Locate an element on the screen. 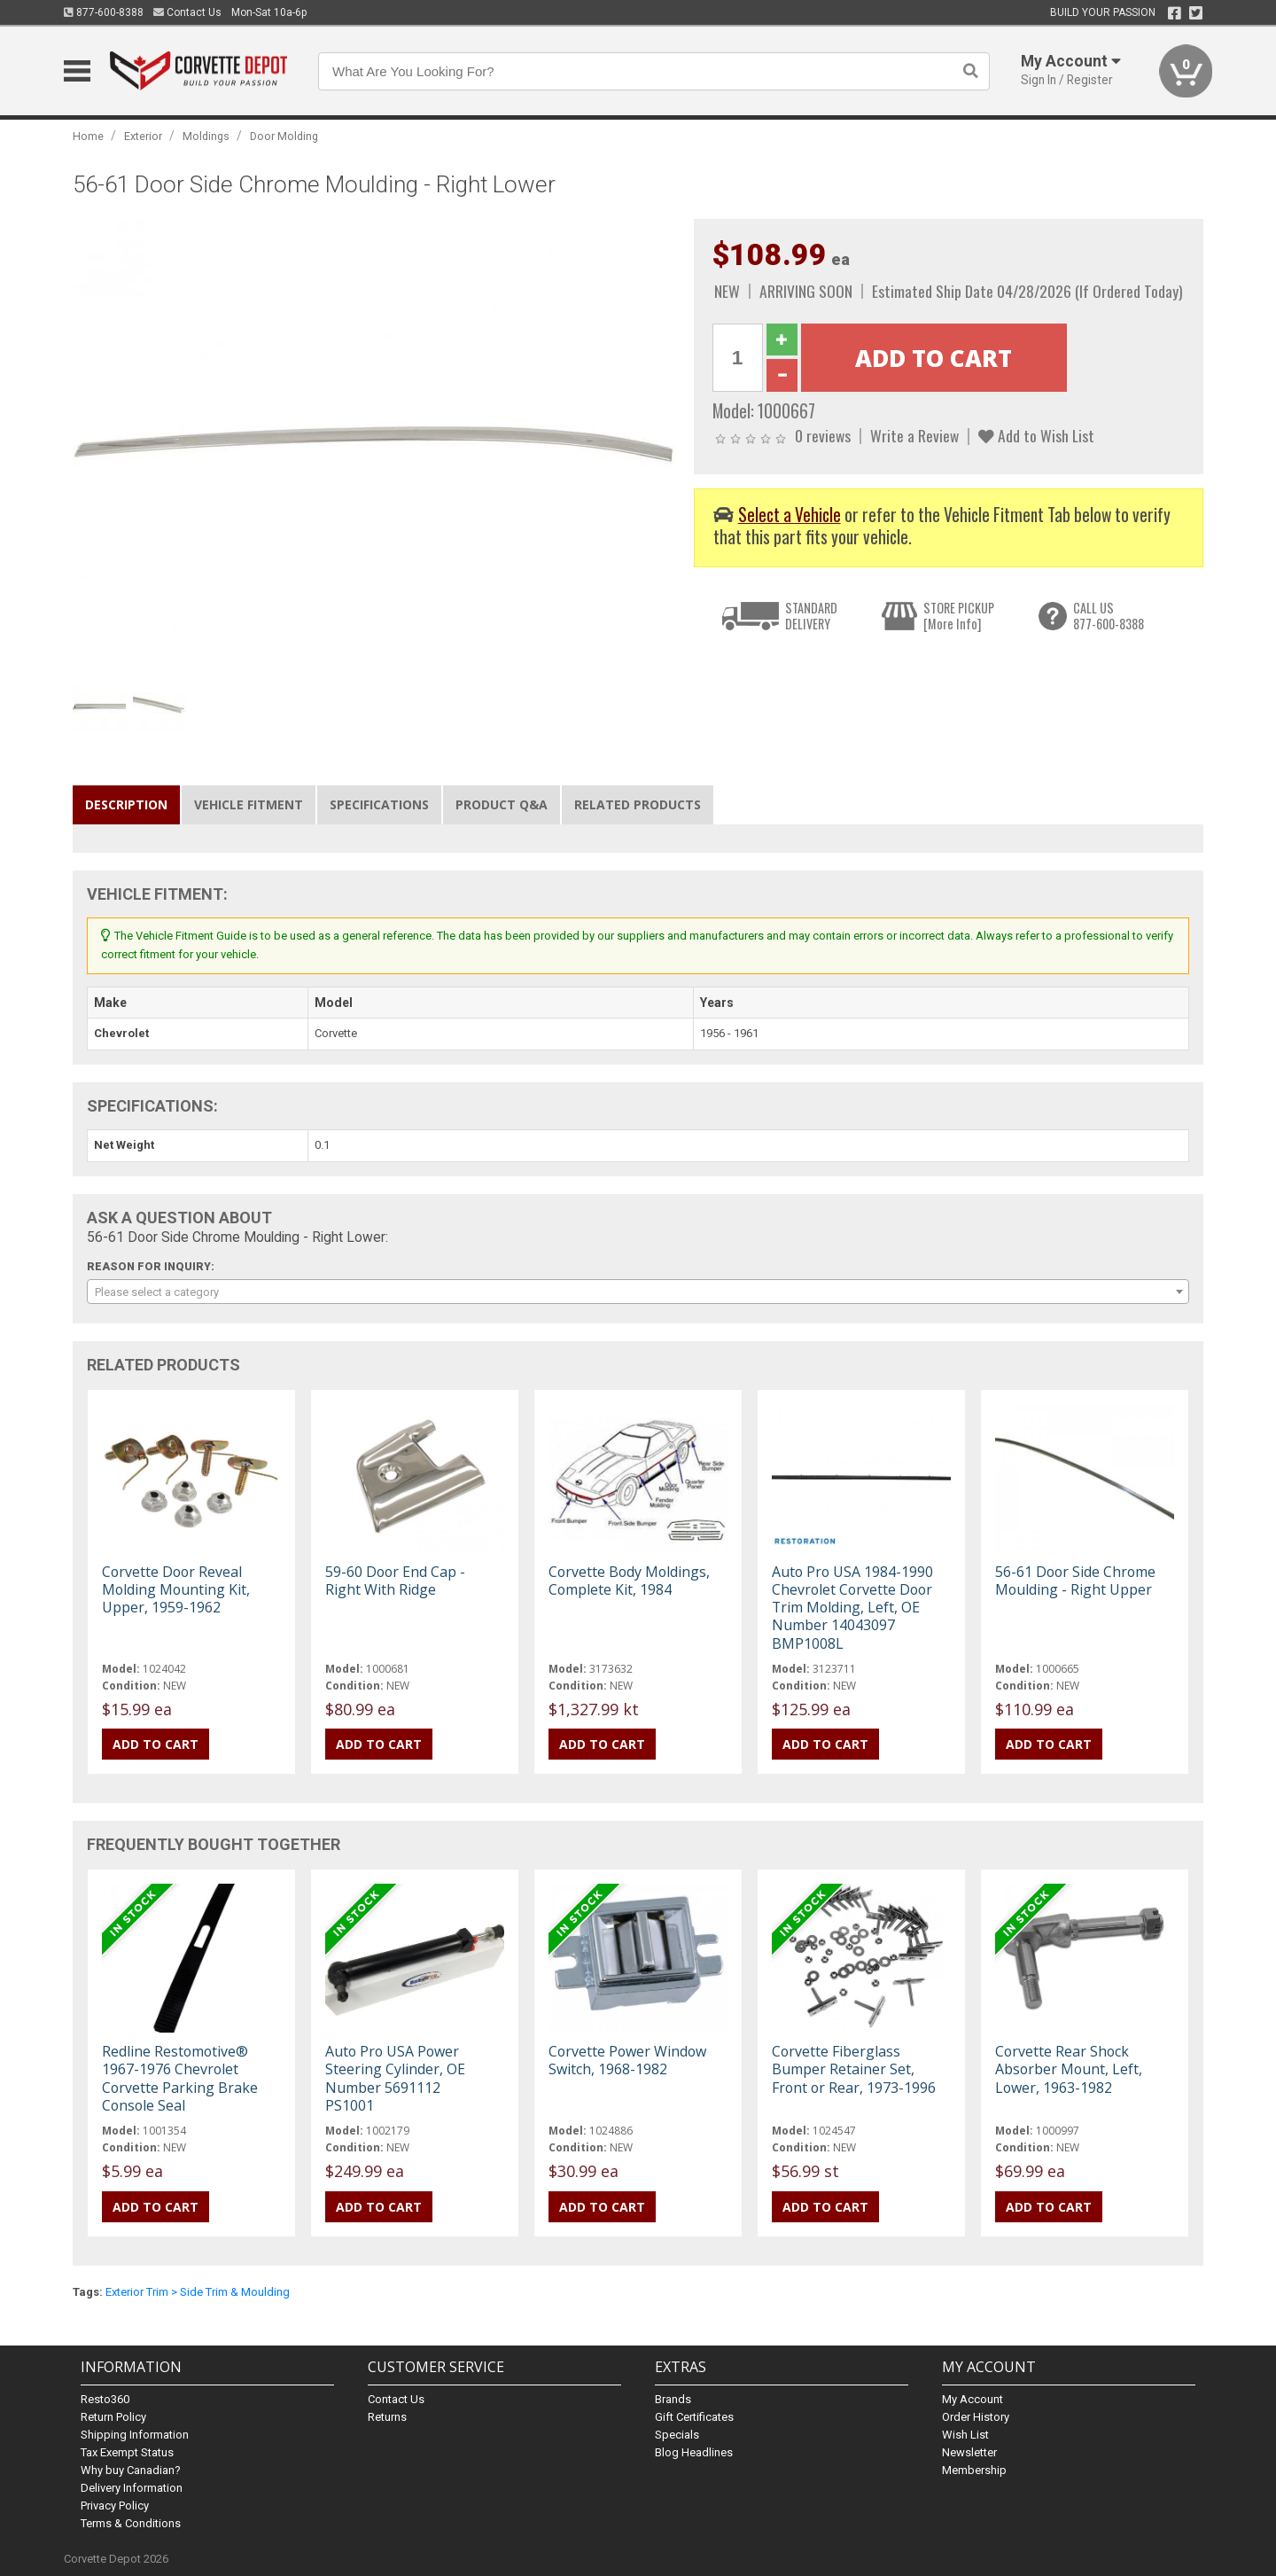  Add to Wish List is located at coordinates (1036, 435).